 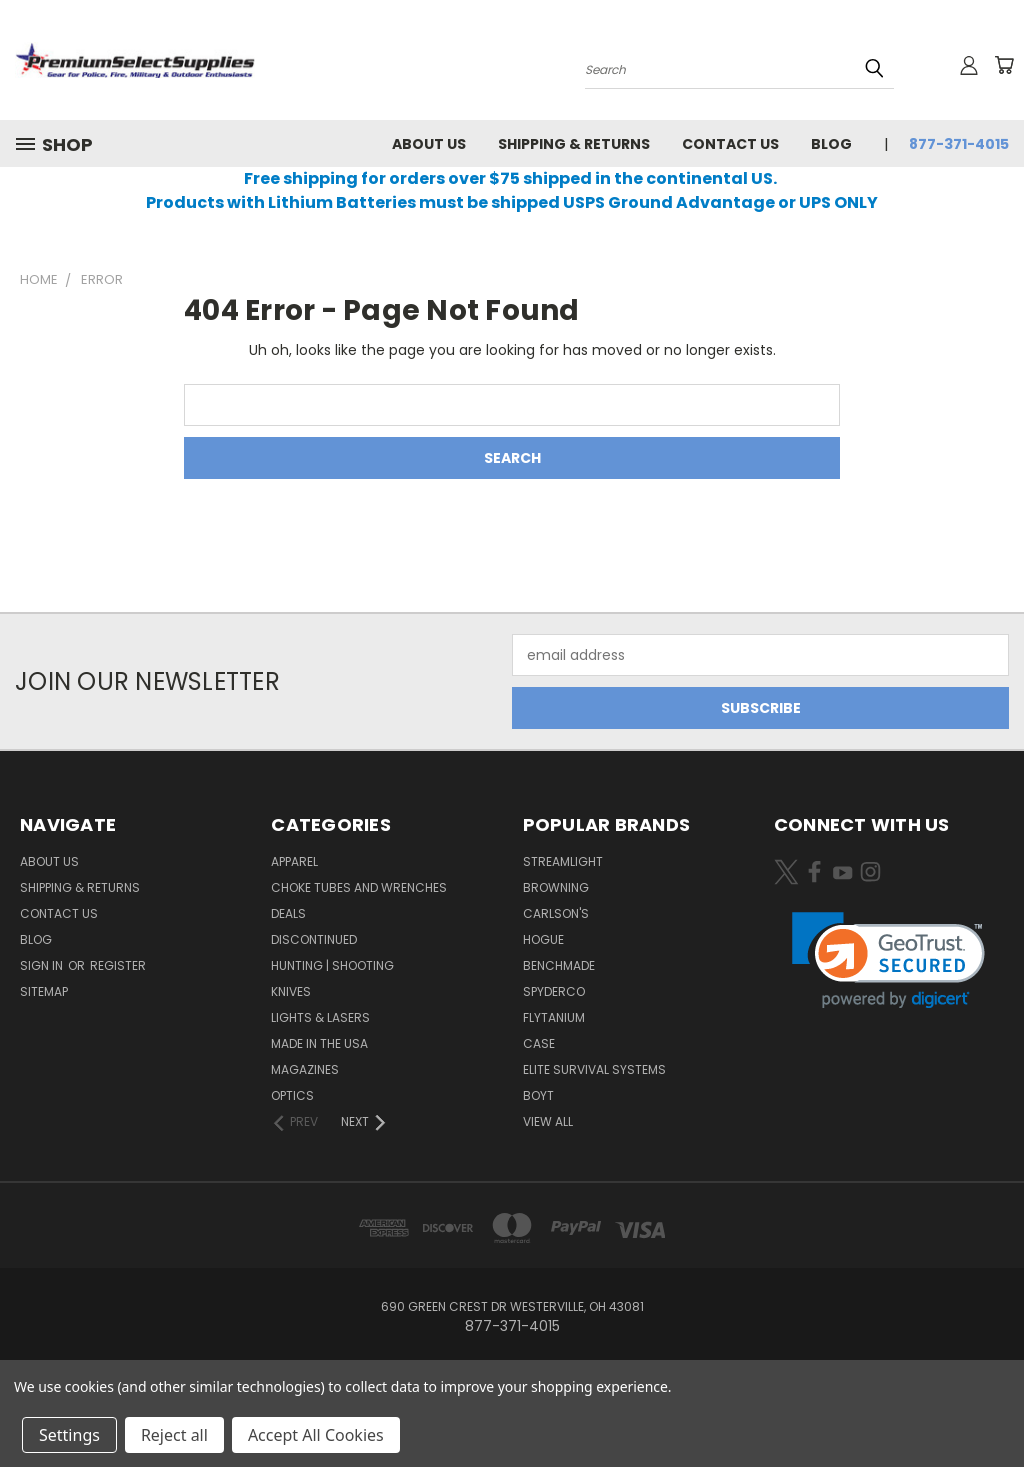 What do you see at coordinates (314, 939) in the screenshot?
I see `Discontinued` at bounding box center [314, 939].